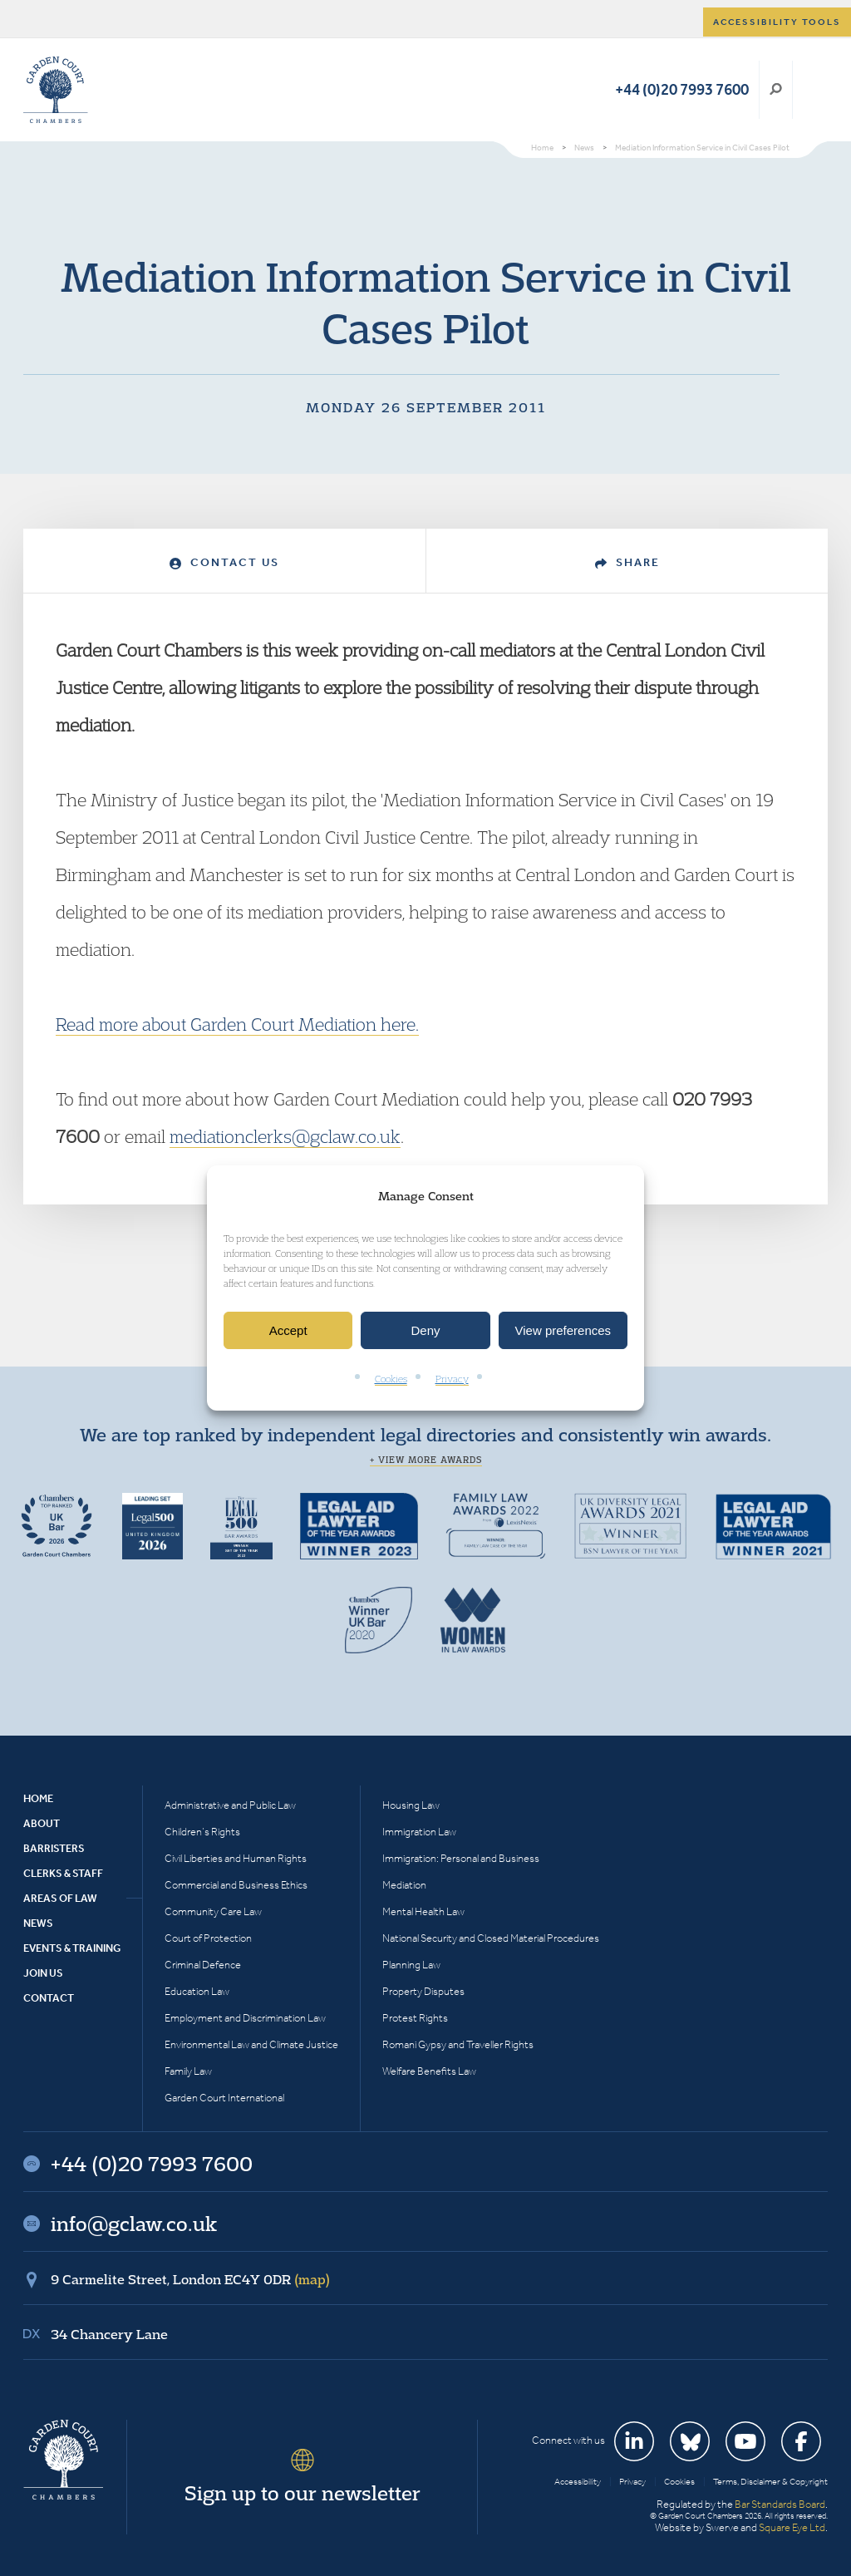 The image size is (851, 2576). Describe the element at coordinates (302, 2492) in the screenshot. I see `Sign up to our newsletter` at that location.